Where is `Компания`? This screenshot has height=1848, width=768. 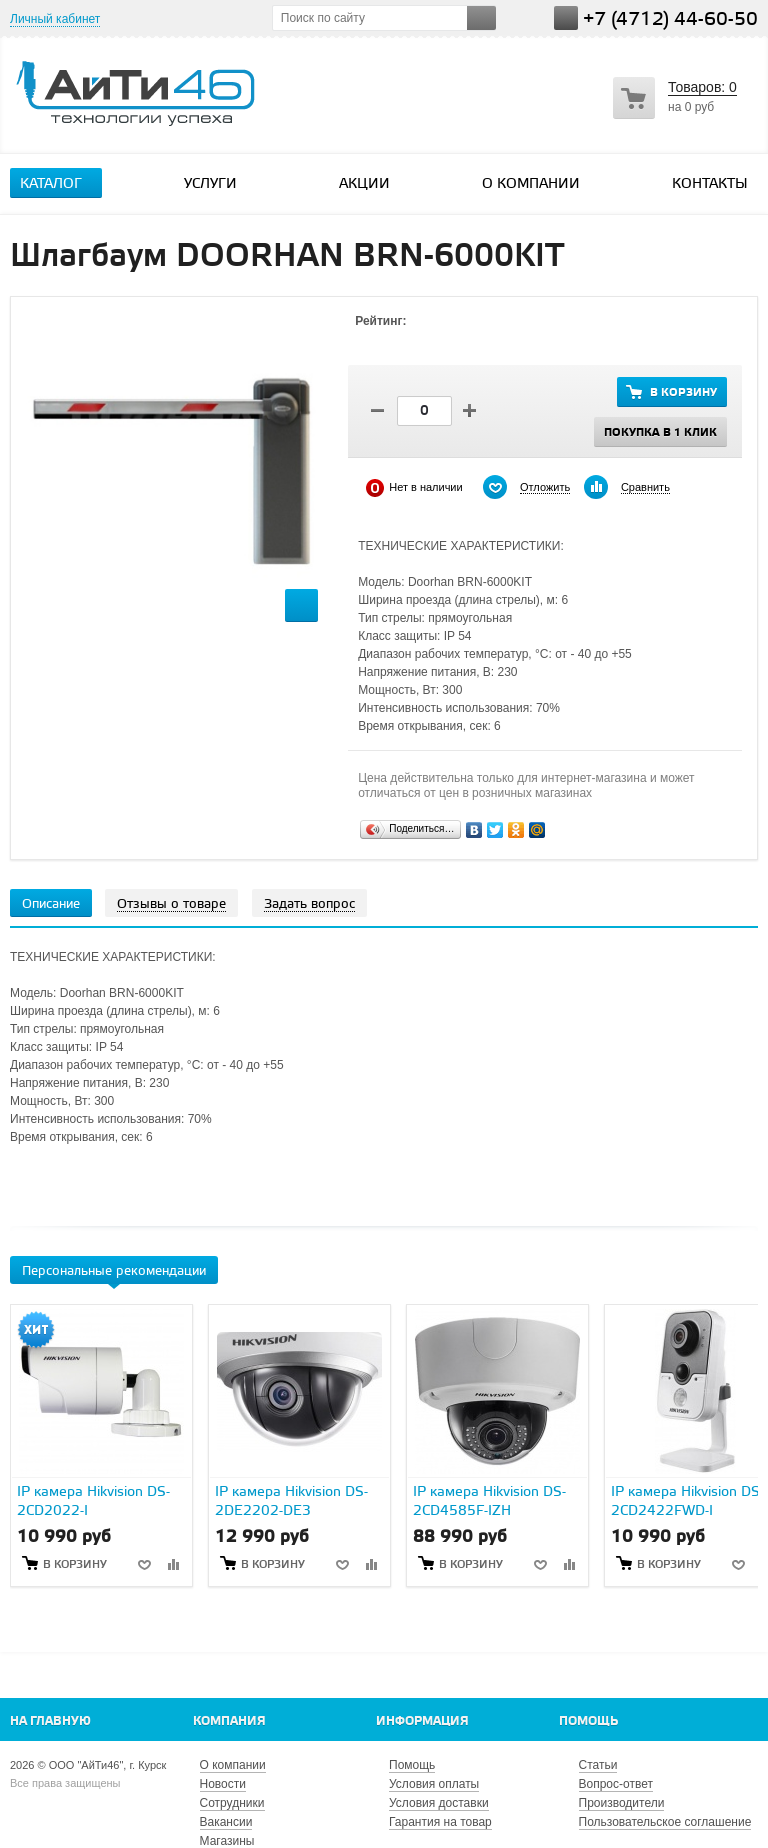 Компания is located at coordinates (229, 1721).